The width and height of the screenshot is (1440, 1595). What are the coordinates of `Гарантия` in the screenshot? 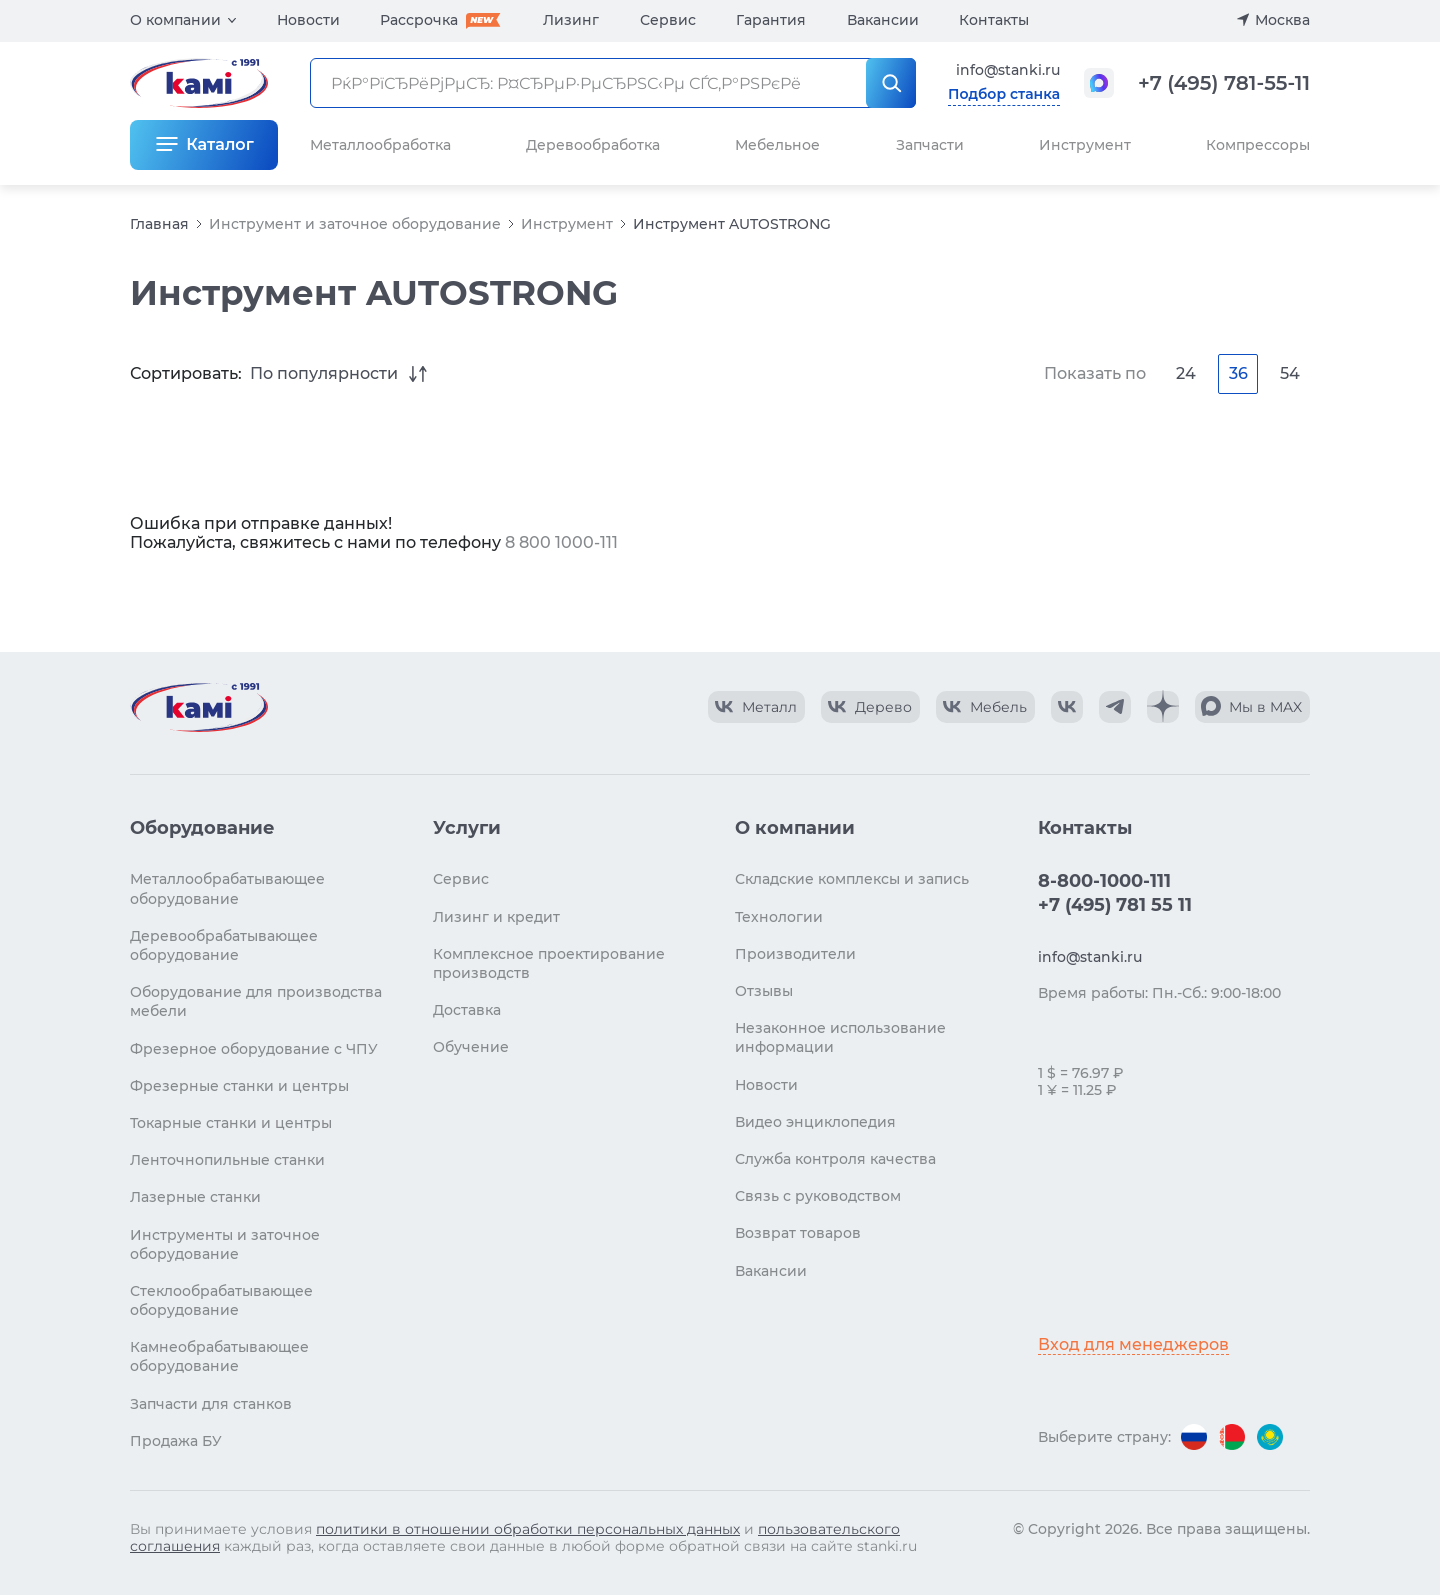 It's located at (771, 20).